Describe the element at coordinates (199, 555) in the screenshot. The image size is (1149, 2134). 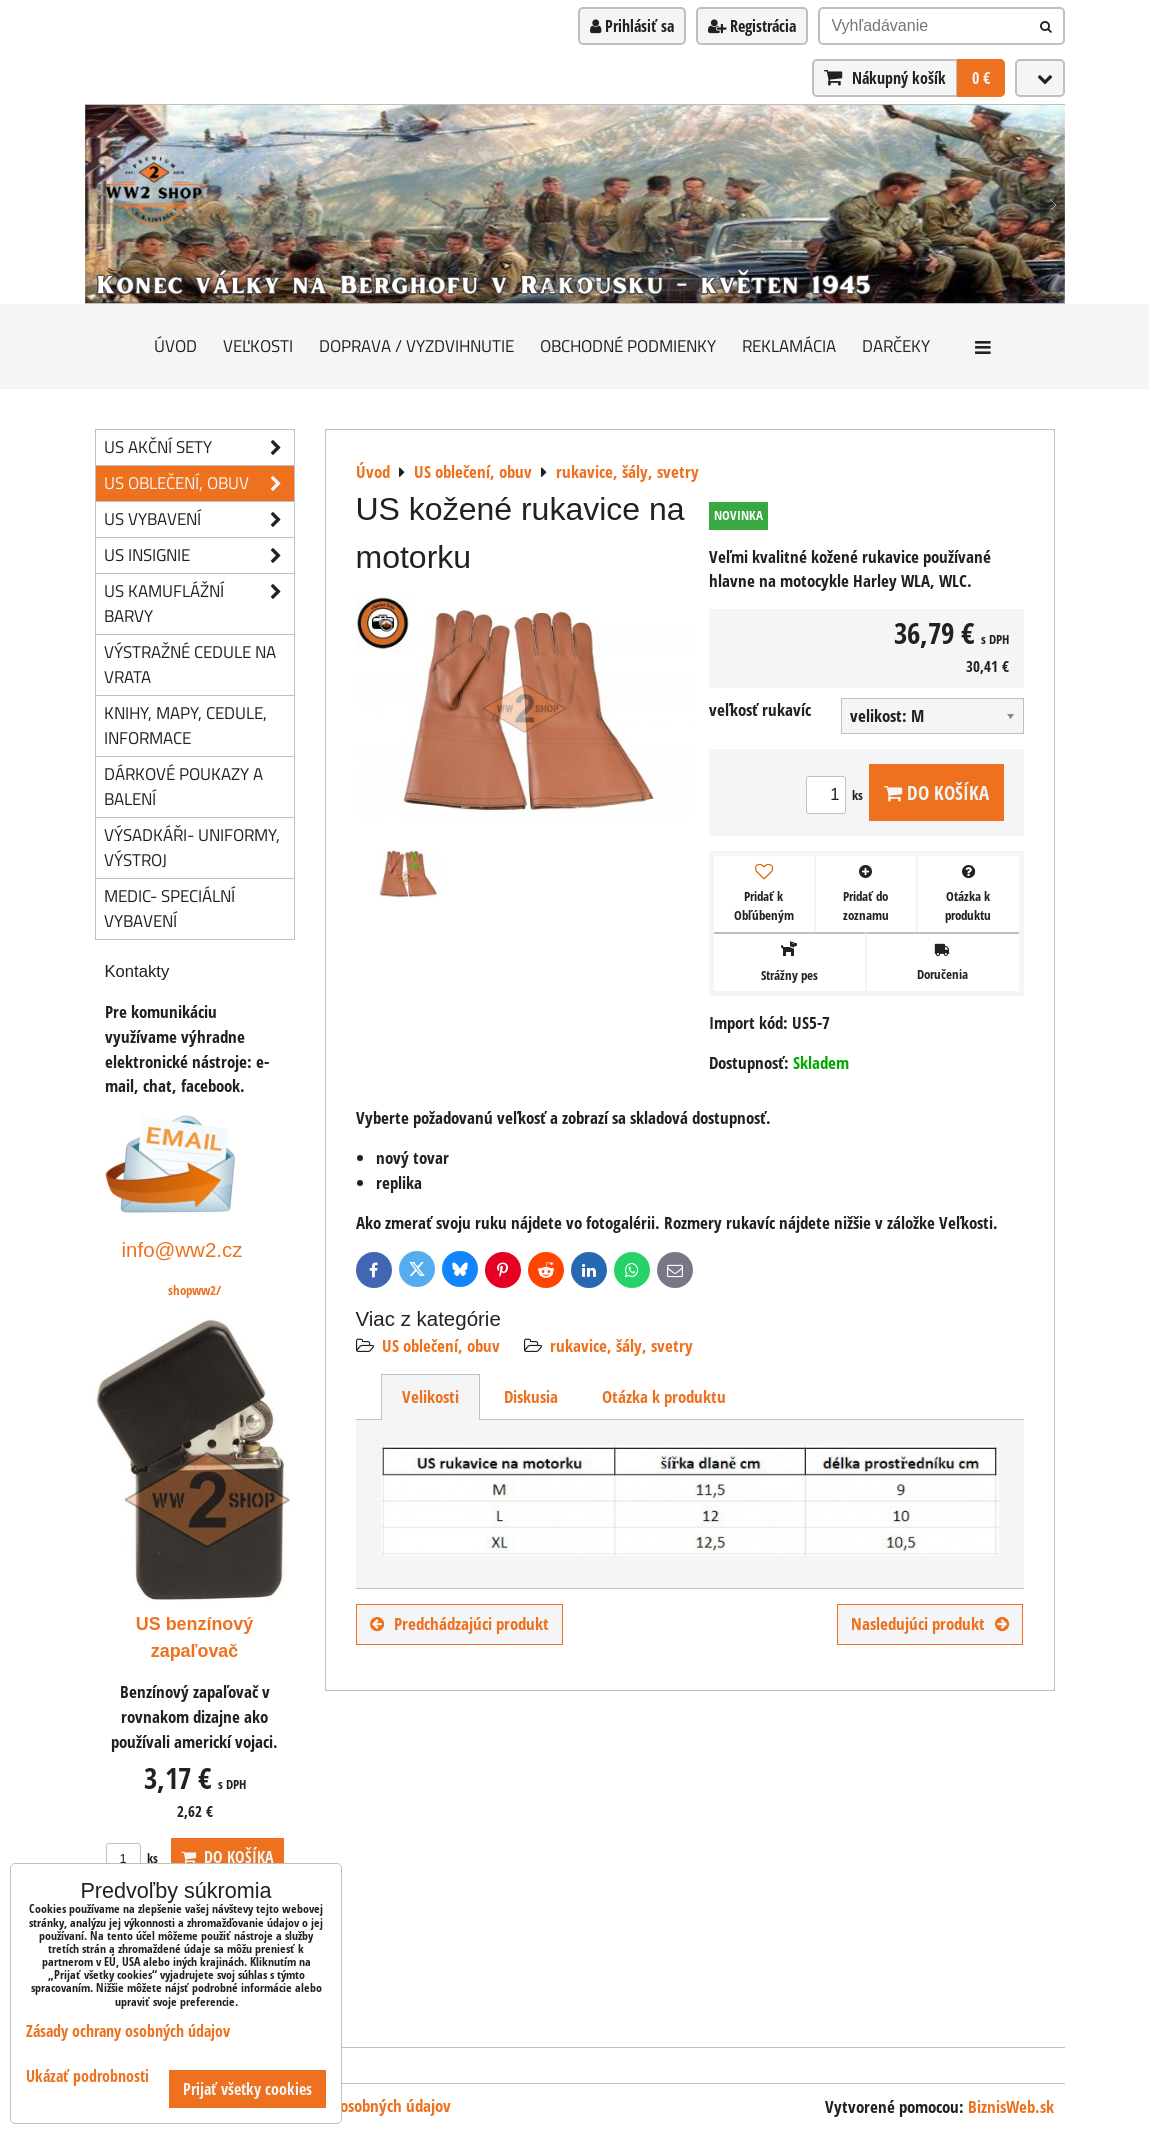
I see `US insignie` at that location.